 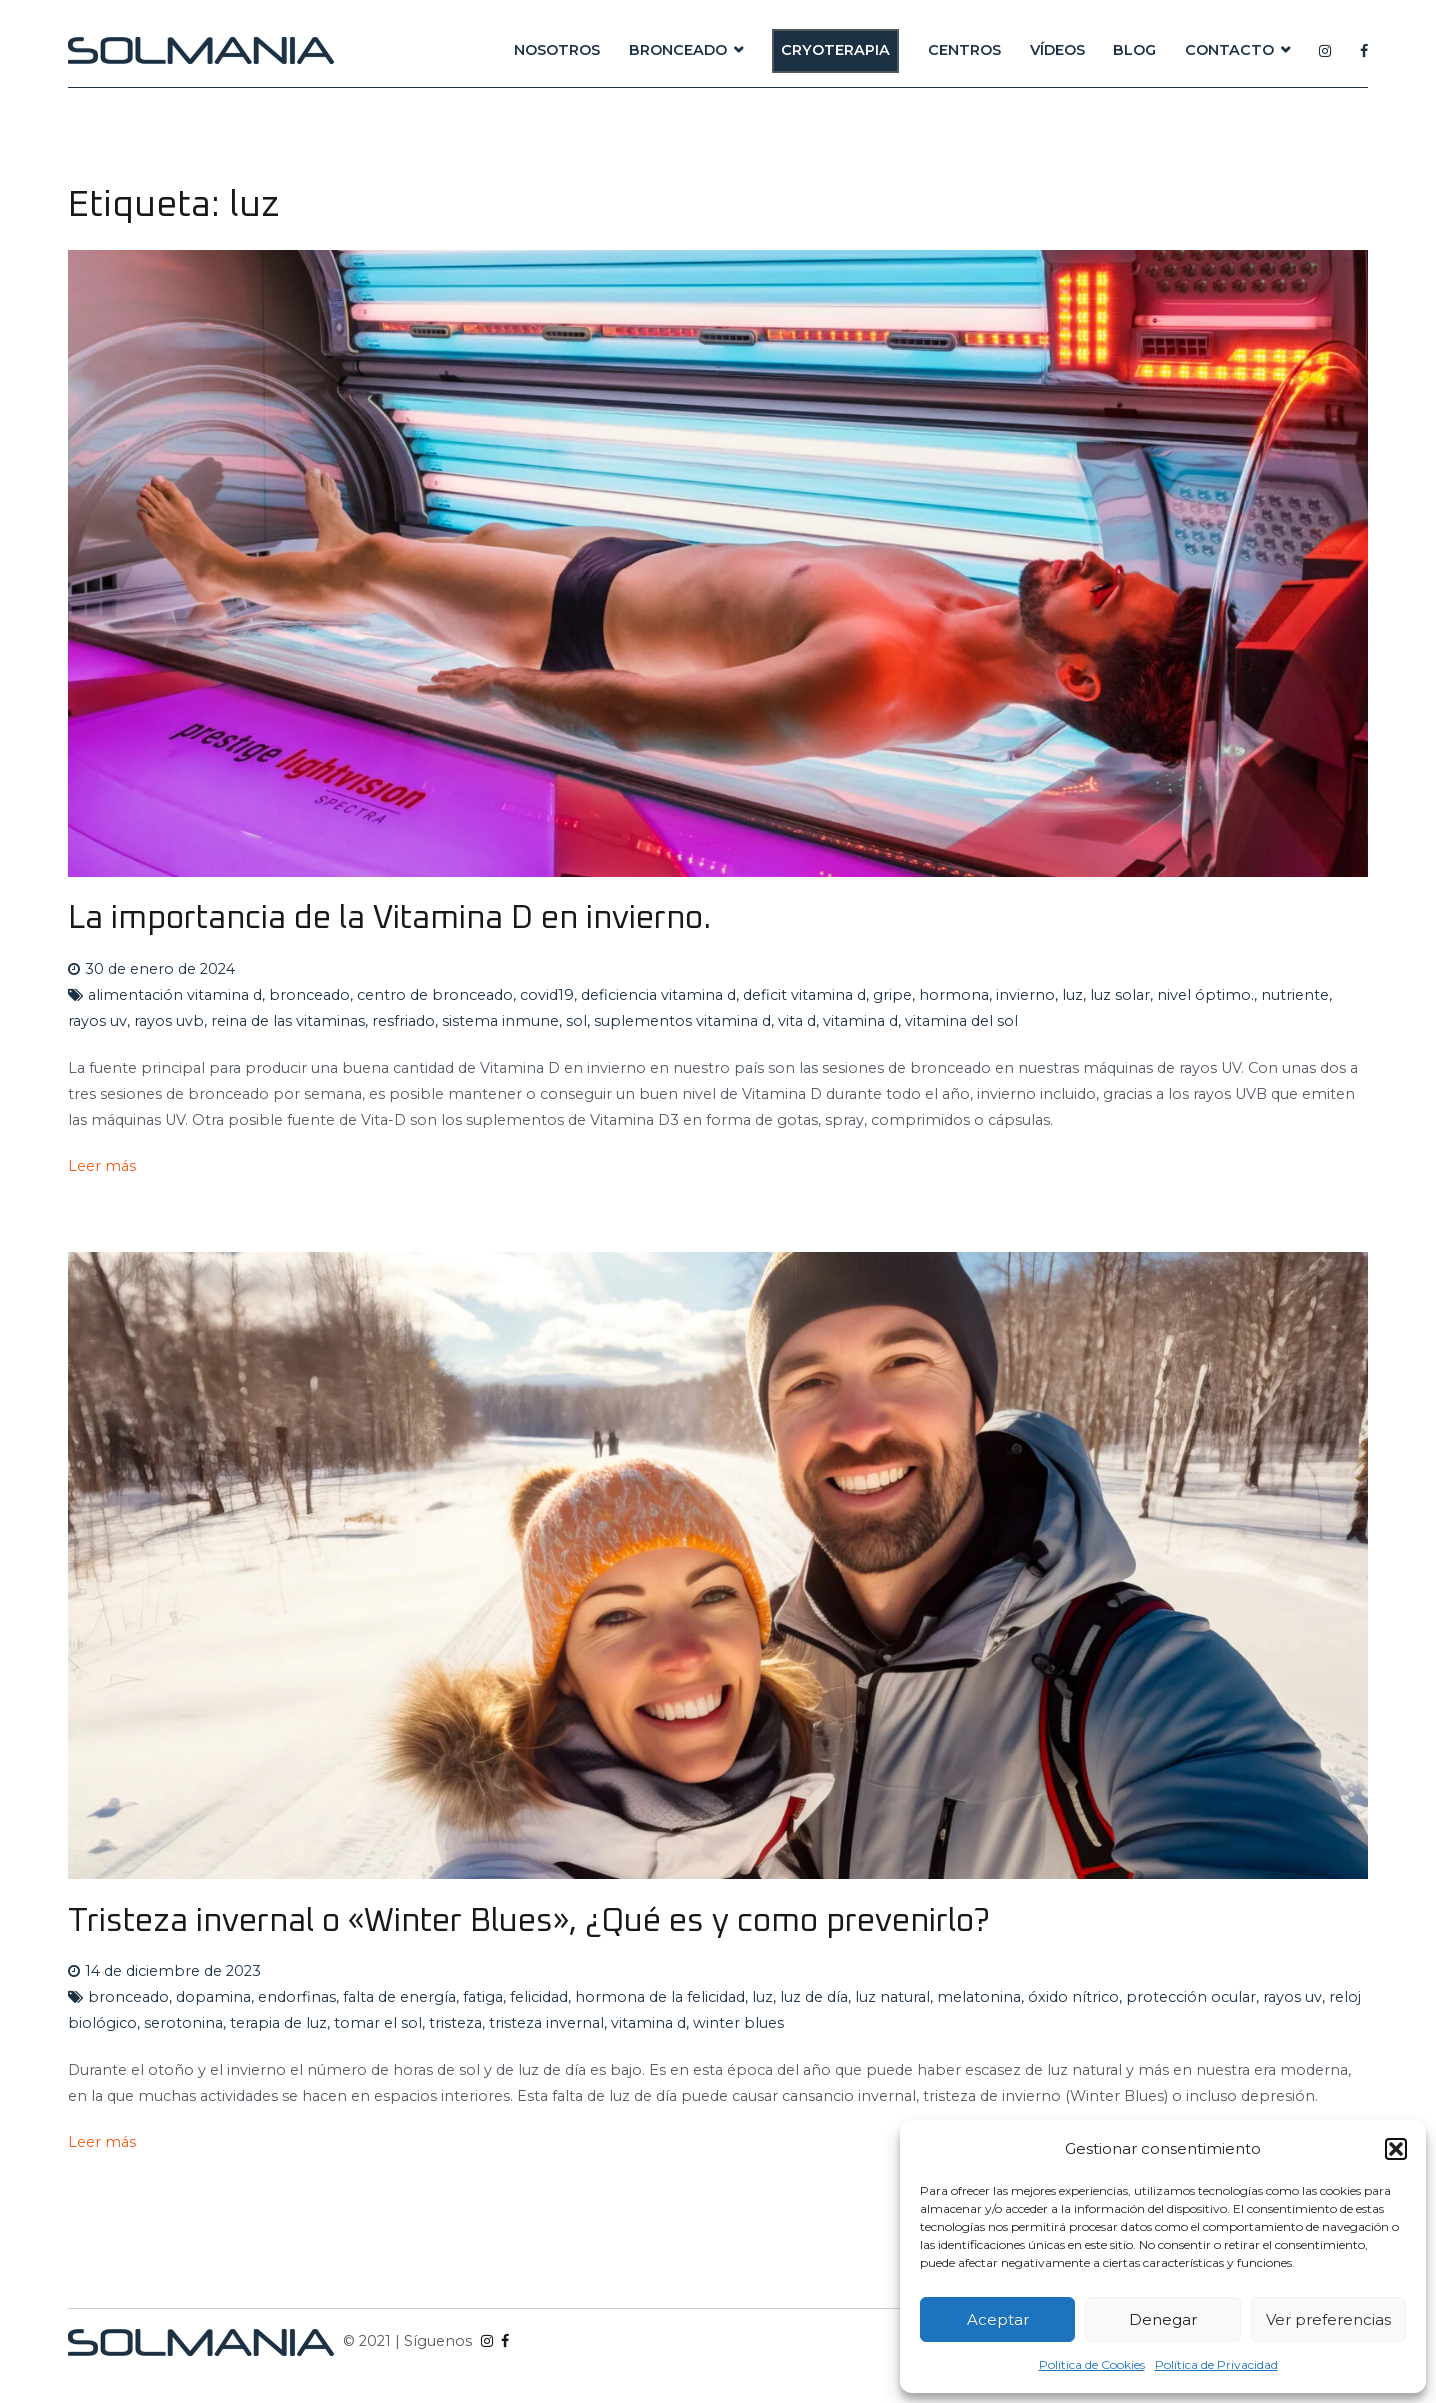 What do you see at coordinates (892, 1997) in the screenshot?
I see `luz natural` at bounding box center [892, 1997].